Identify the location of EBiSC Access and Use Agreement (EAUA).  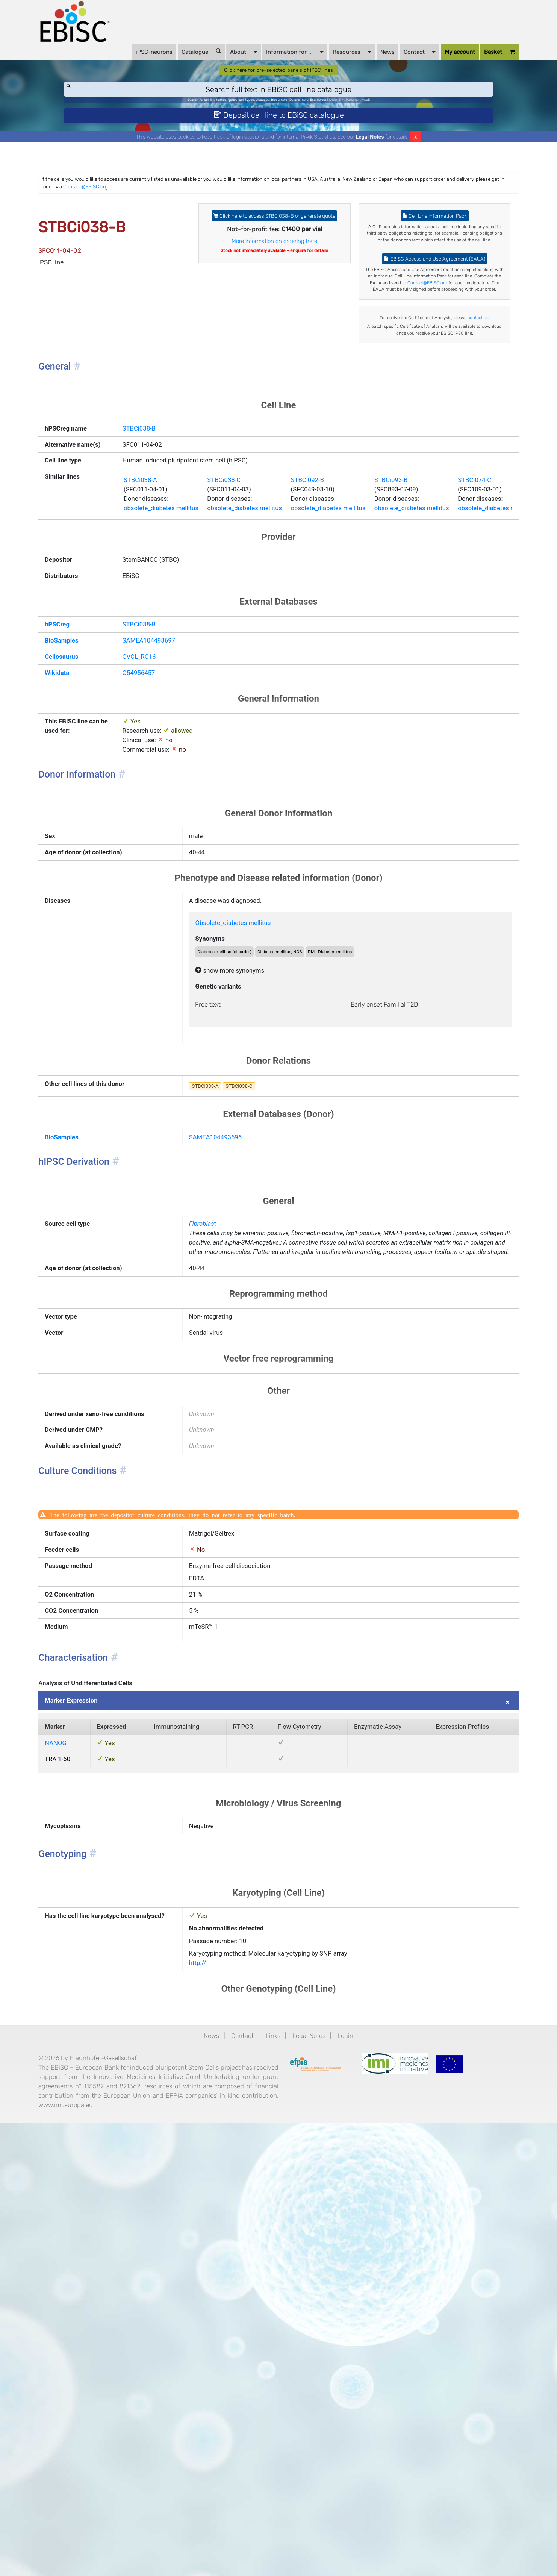
(419, 321).